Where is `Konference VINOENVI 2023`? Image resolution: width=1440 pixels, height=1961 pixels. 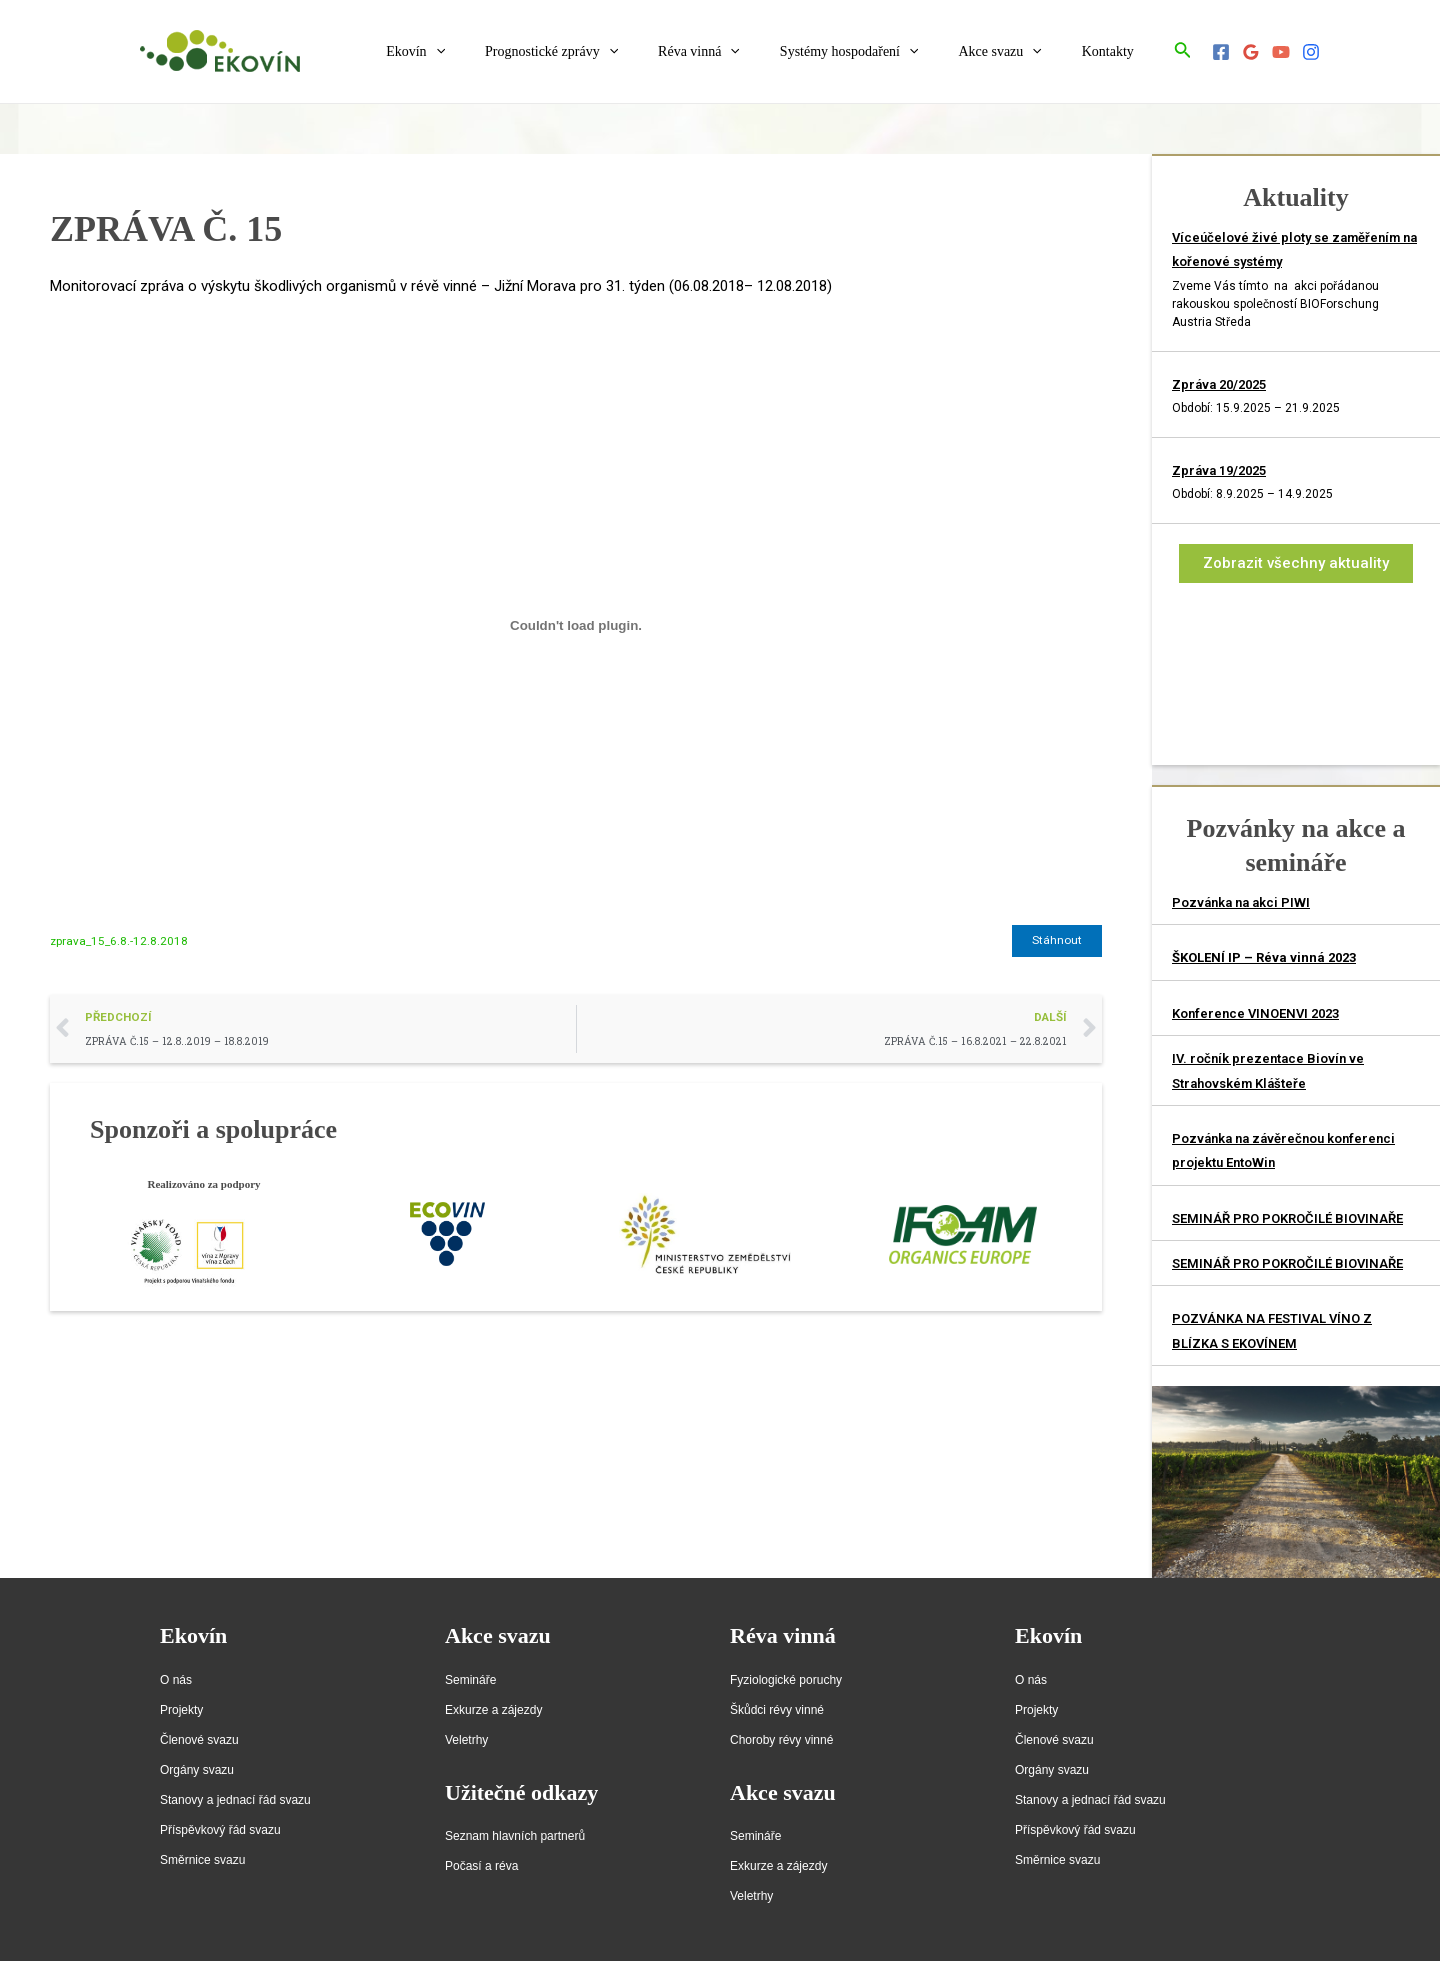
Konference VINOENVI 2023 is located at coordinates (1255, 1013).